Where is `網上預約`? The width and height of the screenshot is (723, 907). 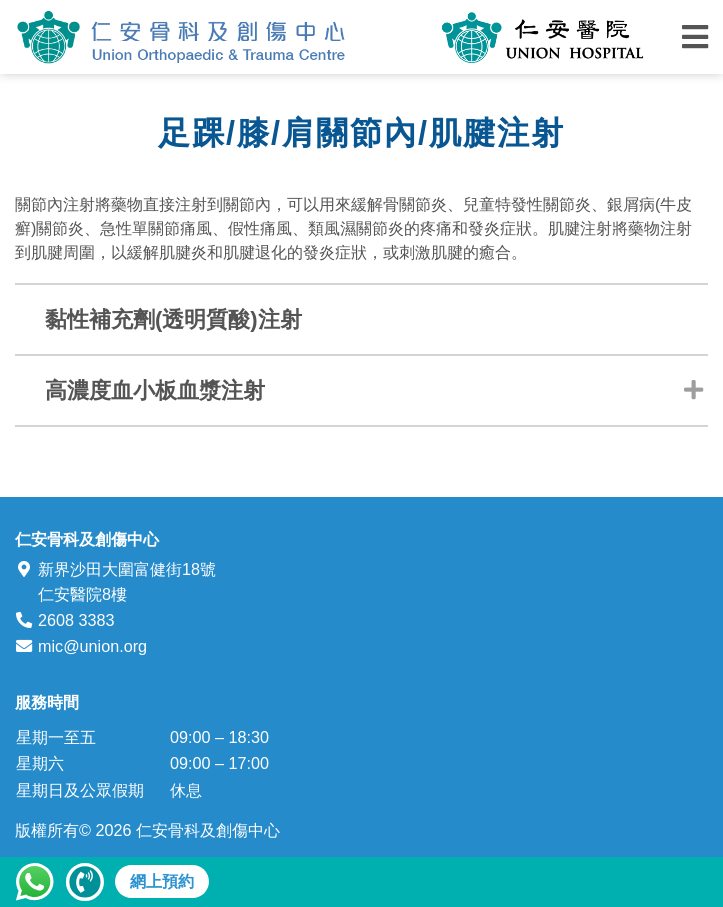 網上預約 is located at coordinates (162, 881).